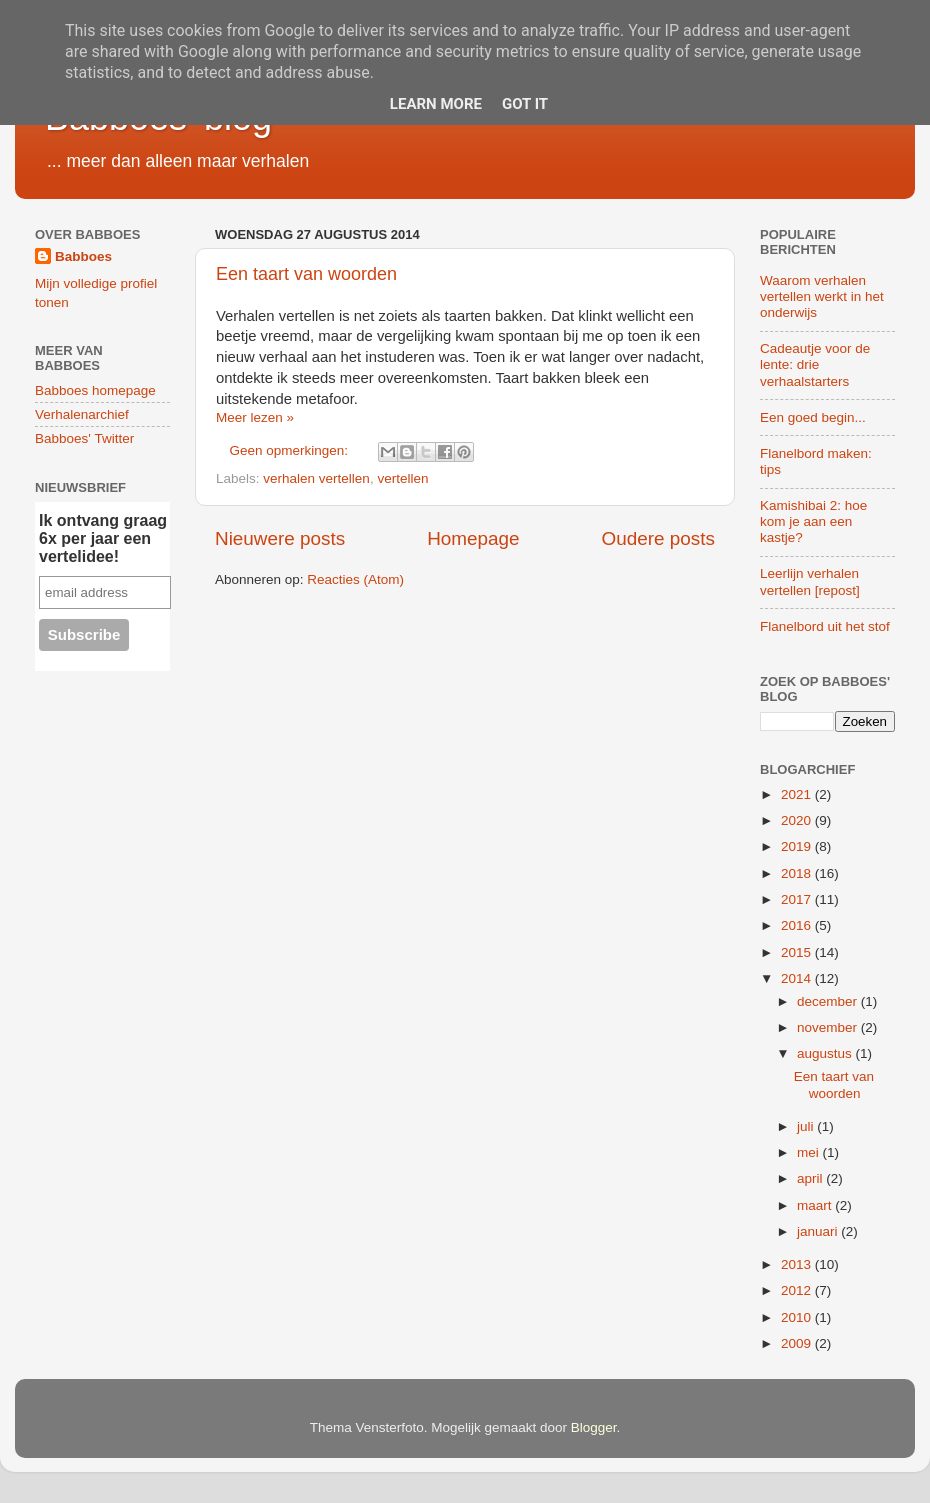  What do you see at coordinates (822, 296) in the screenshot?
I see `Waarom verhalen vertellen werkt in het onderwijs` at bounding box center [822, 296].